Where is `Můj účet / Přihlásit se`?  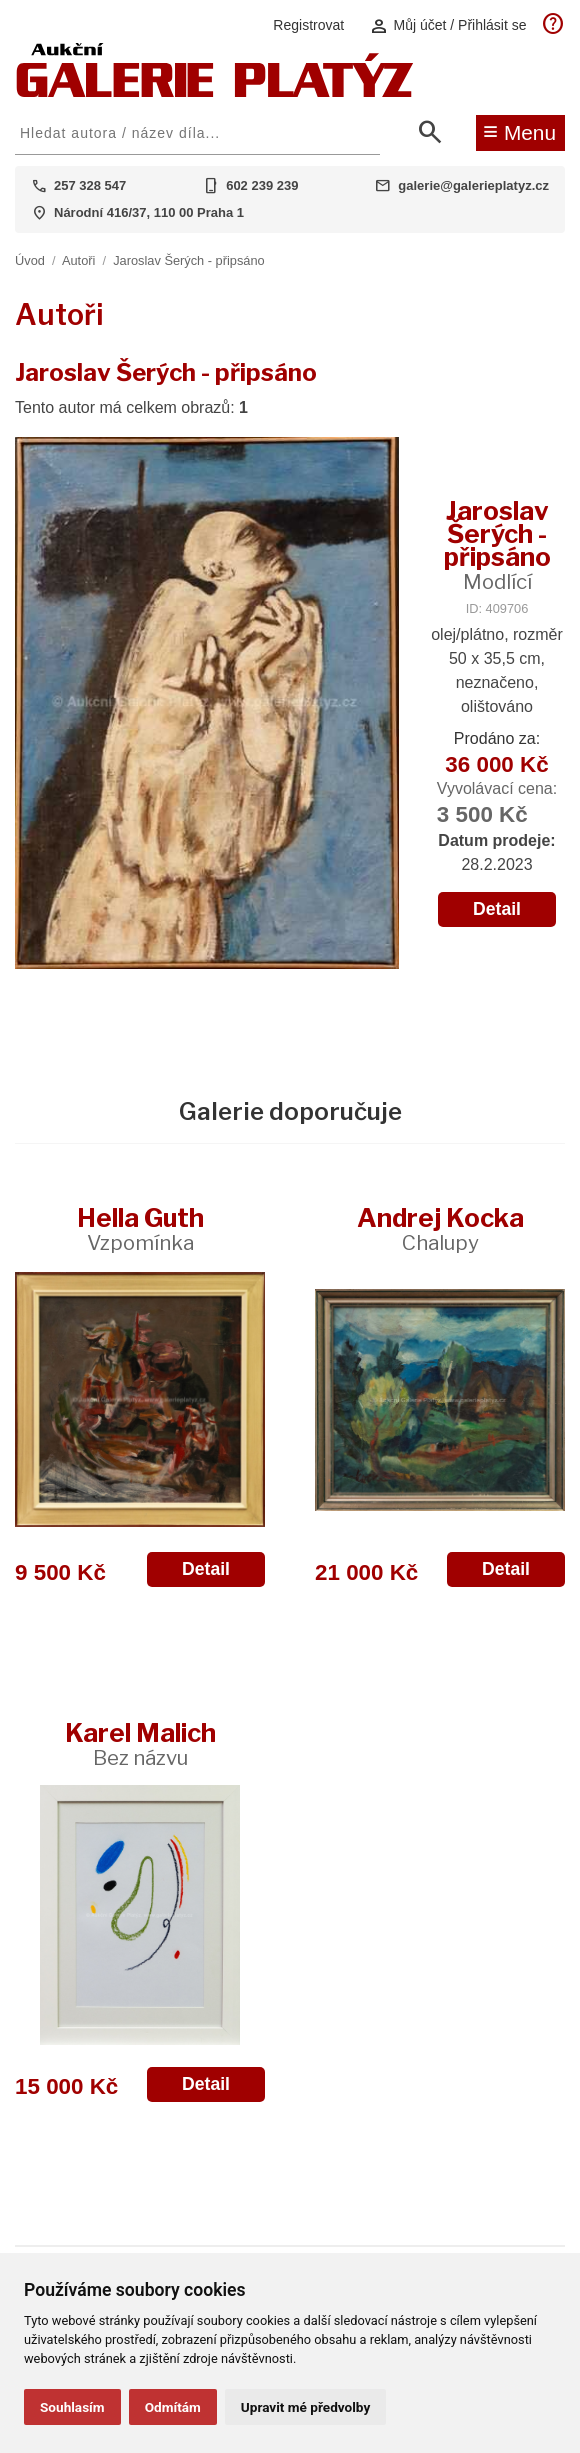 Můj účet / Přihlásit se is located at coordinates (448, 25).